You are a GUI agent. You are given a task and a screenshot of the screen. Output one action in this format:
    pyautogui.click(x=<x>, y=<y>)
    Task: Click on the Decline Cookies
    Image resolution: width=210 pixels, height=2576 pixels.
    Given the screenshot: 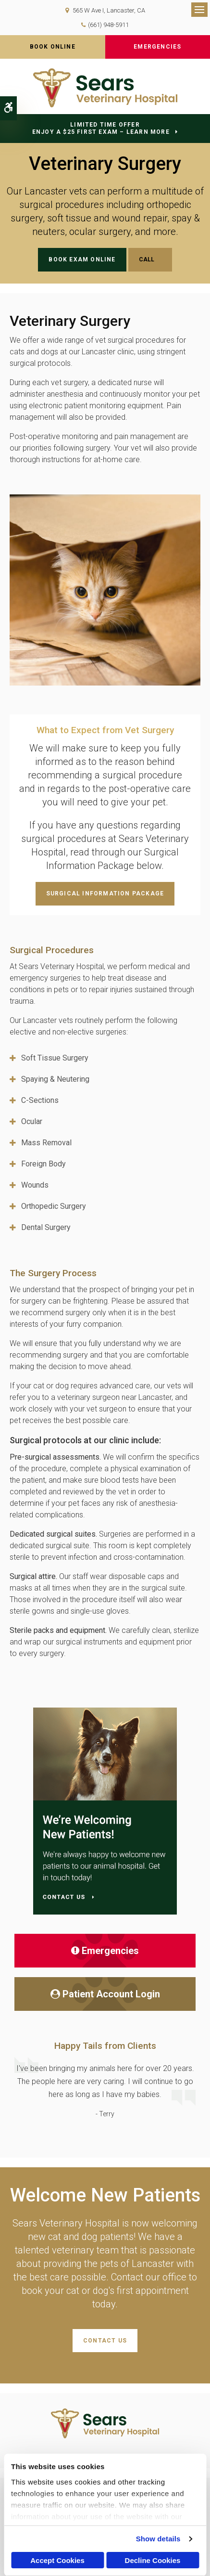 What is the action you would take?
    pyautogui.click(x=153, y=2560)
    